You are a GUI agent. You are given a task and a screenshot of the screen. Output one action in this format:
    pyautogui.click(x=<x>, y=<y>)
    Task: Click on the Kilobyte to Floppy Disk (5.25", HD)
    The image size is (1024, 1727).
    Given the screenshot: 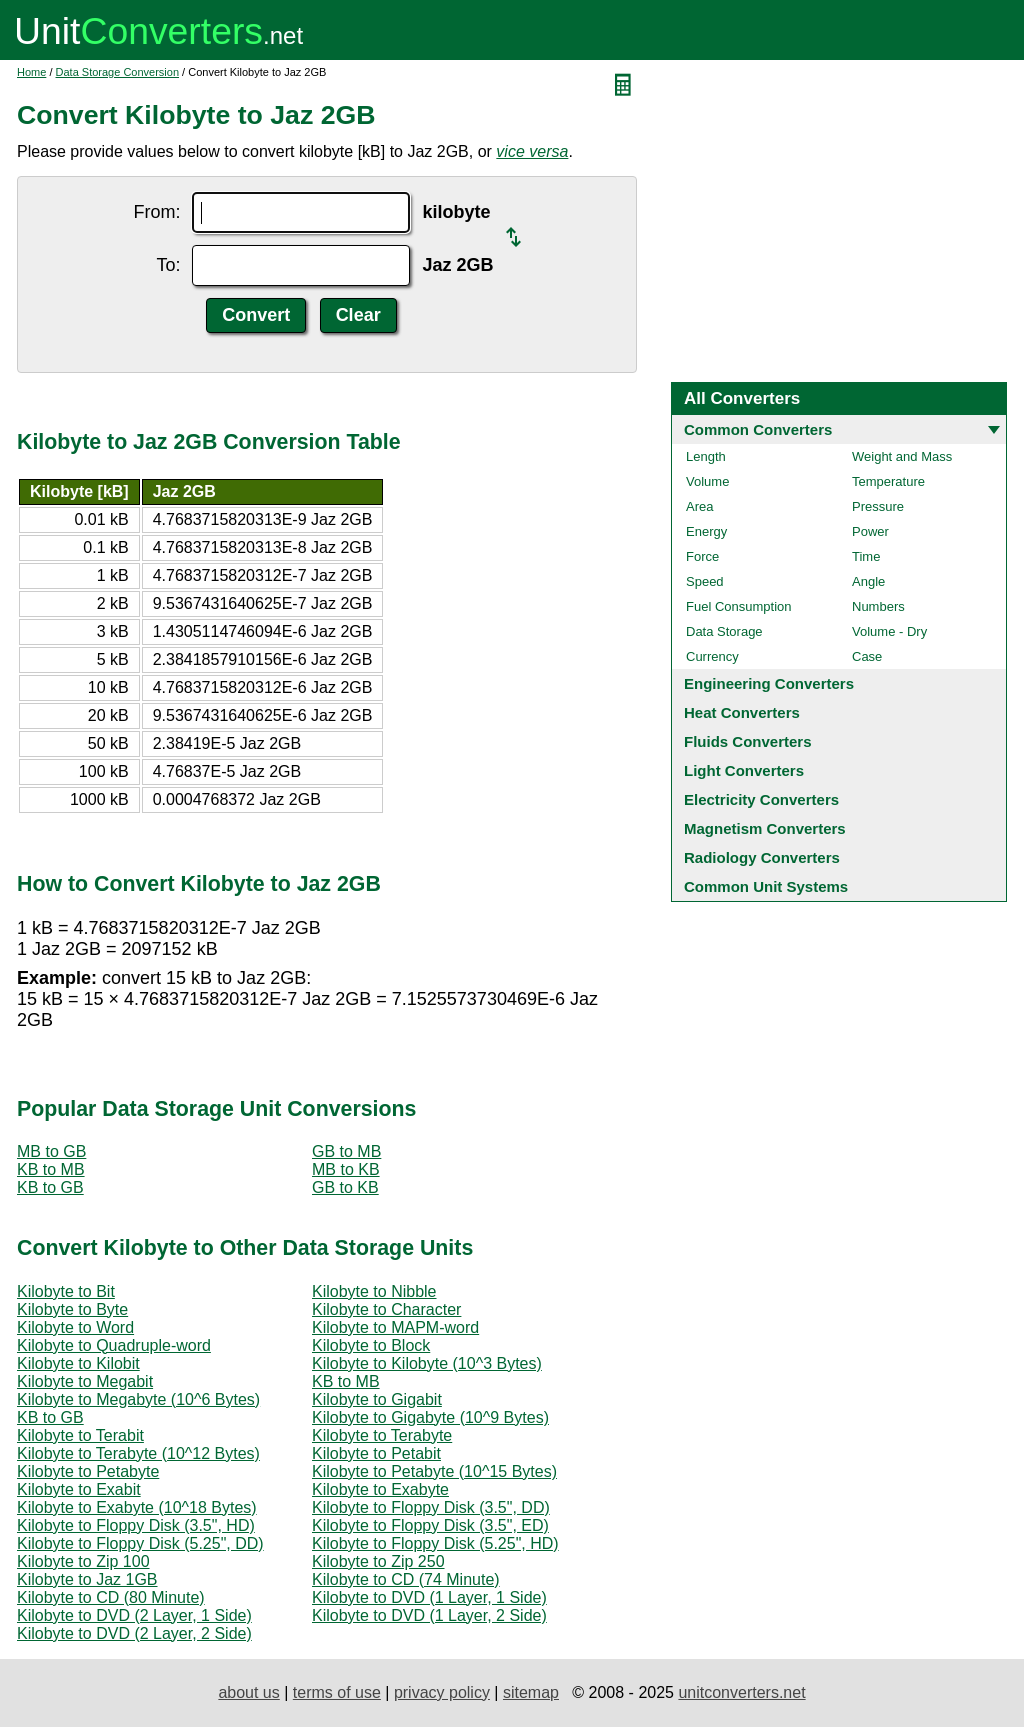 What is the action you would take?
    pyautogui.click(x=435, y=1543)
    